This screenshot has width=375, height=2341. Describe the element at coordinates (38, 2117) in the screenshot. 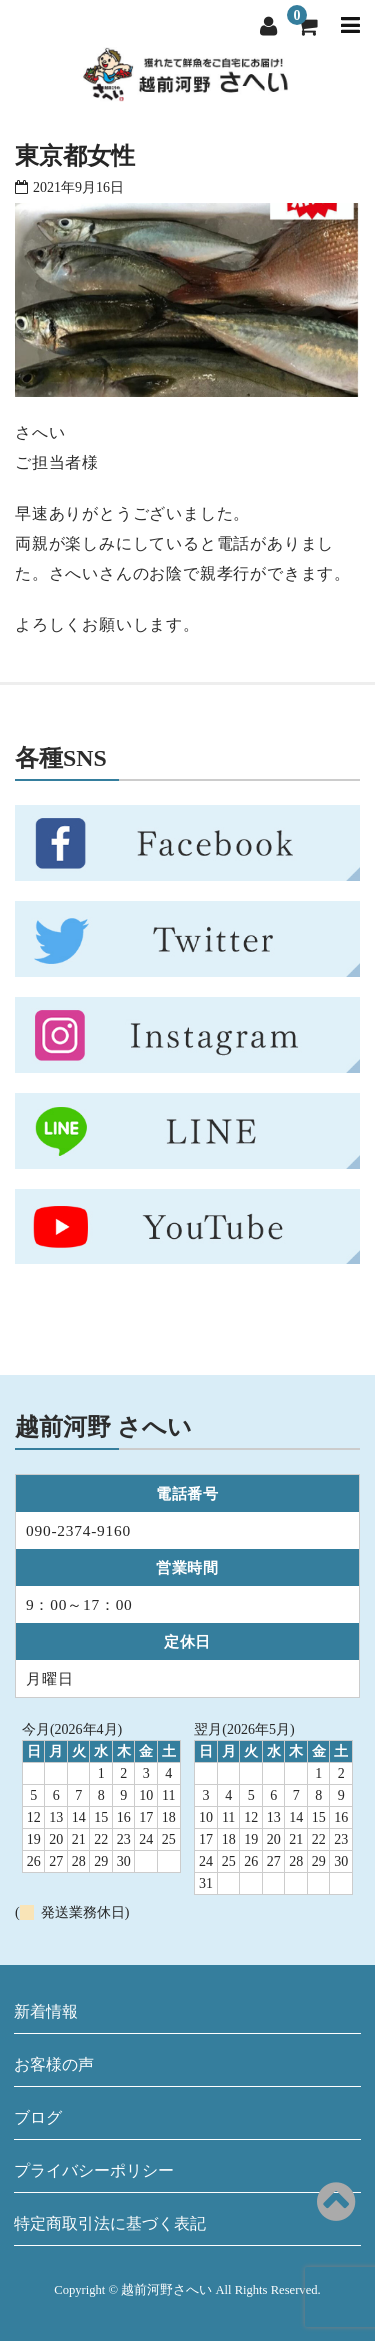

I see `ブログ` at that location.